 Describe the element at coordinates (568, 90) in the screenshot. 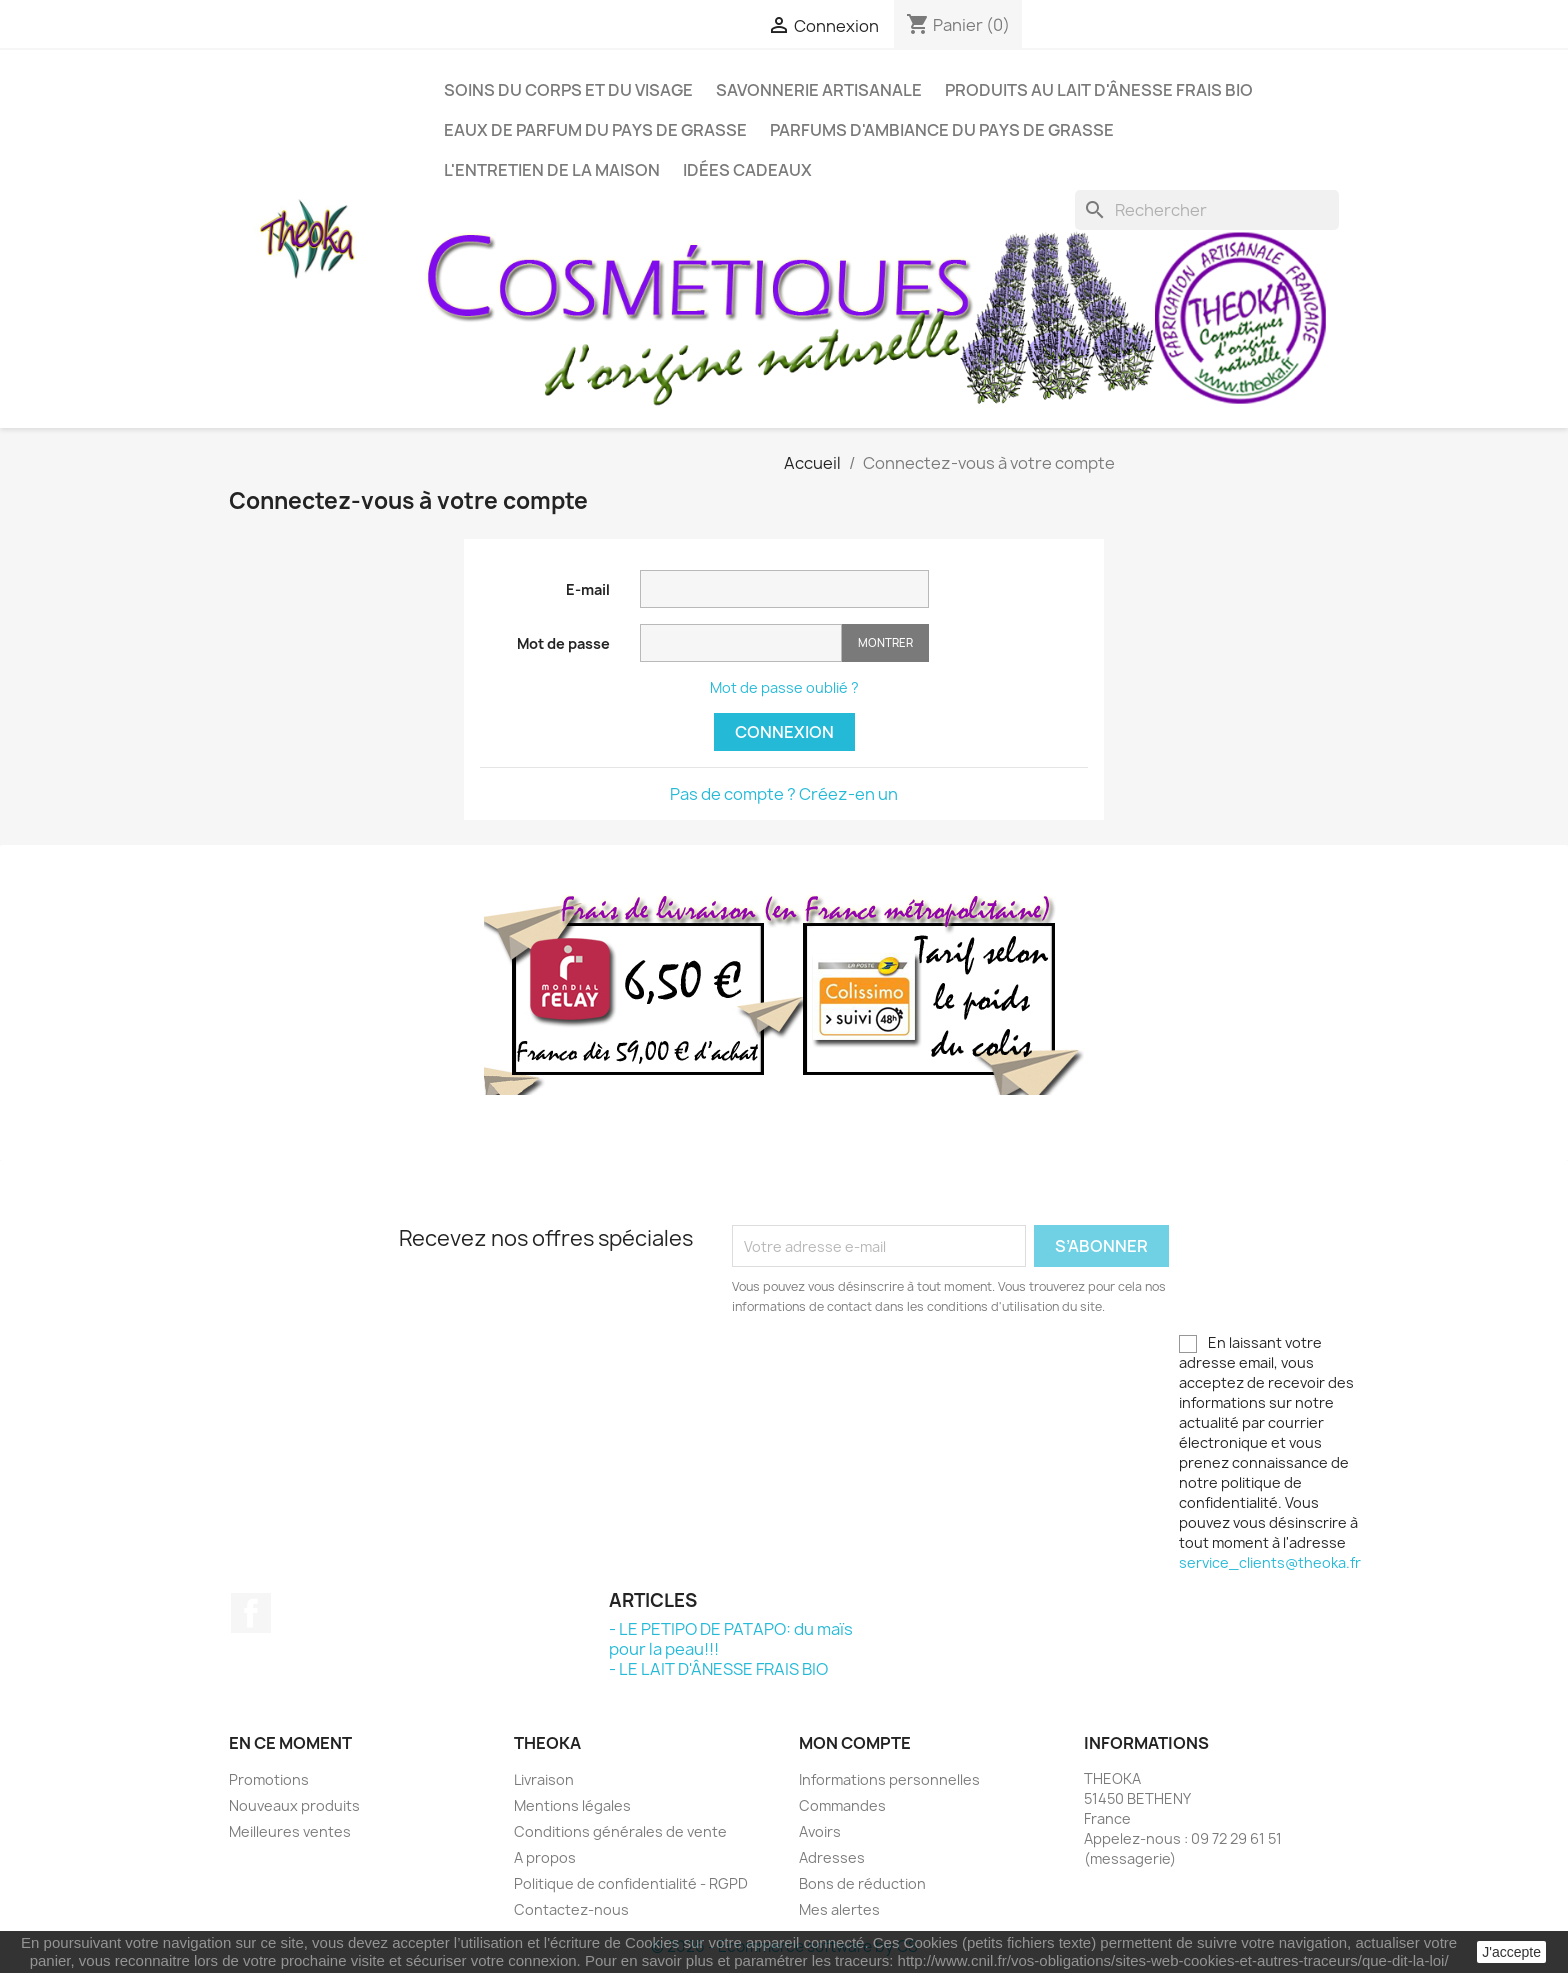

I see `SOINS DU CORPS ET DU VISAGE` at that location.